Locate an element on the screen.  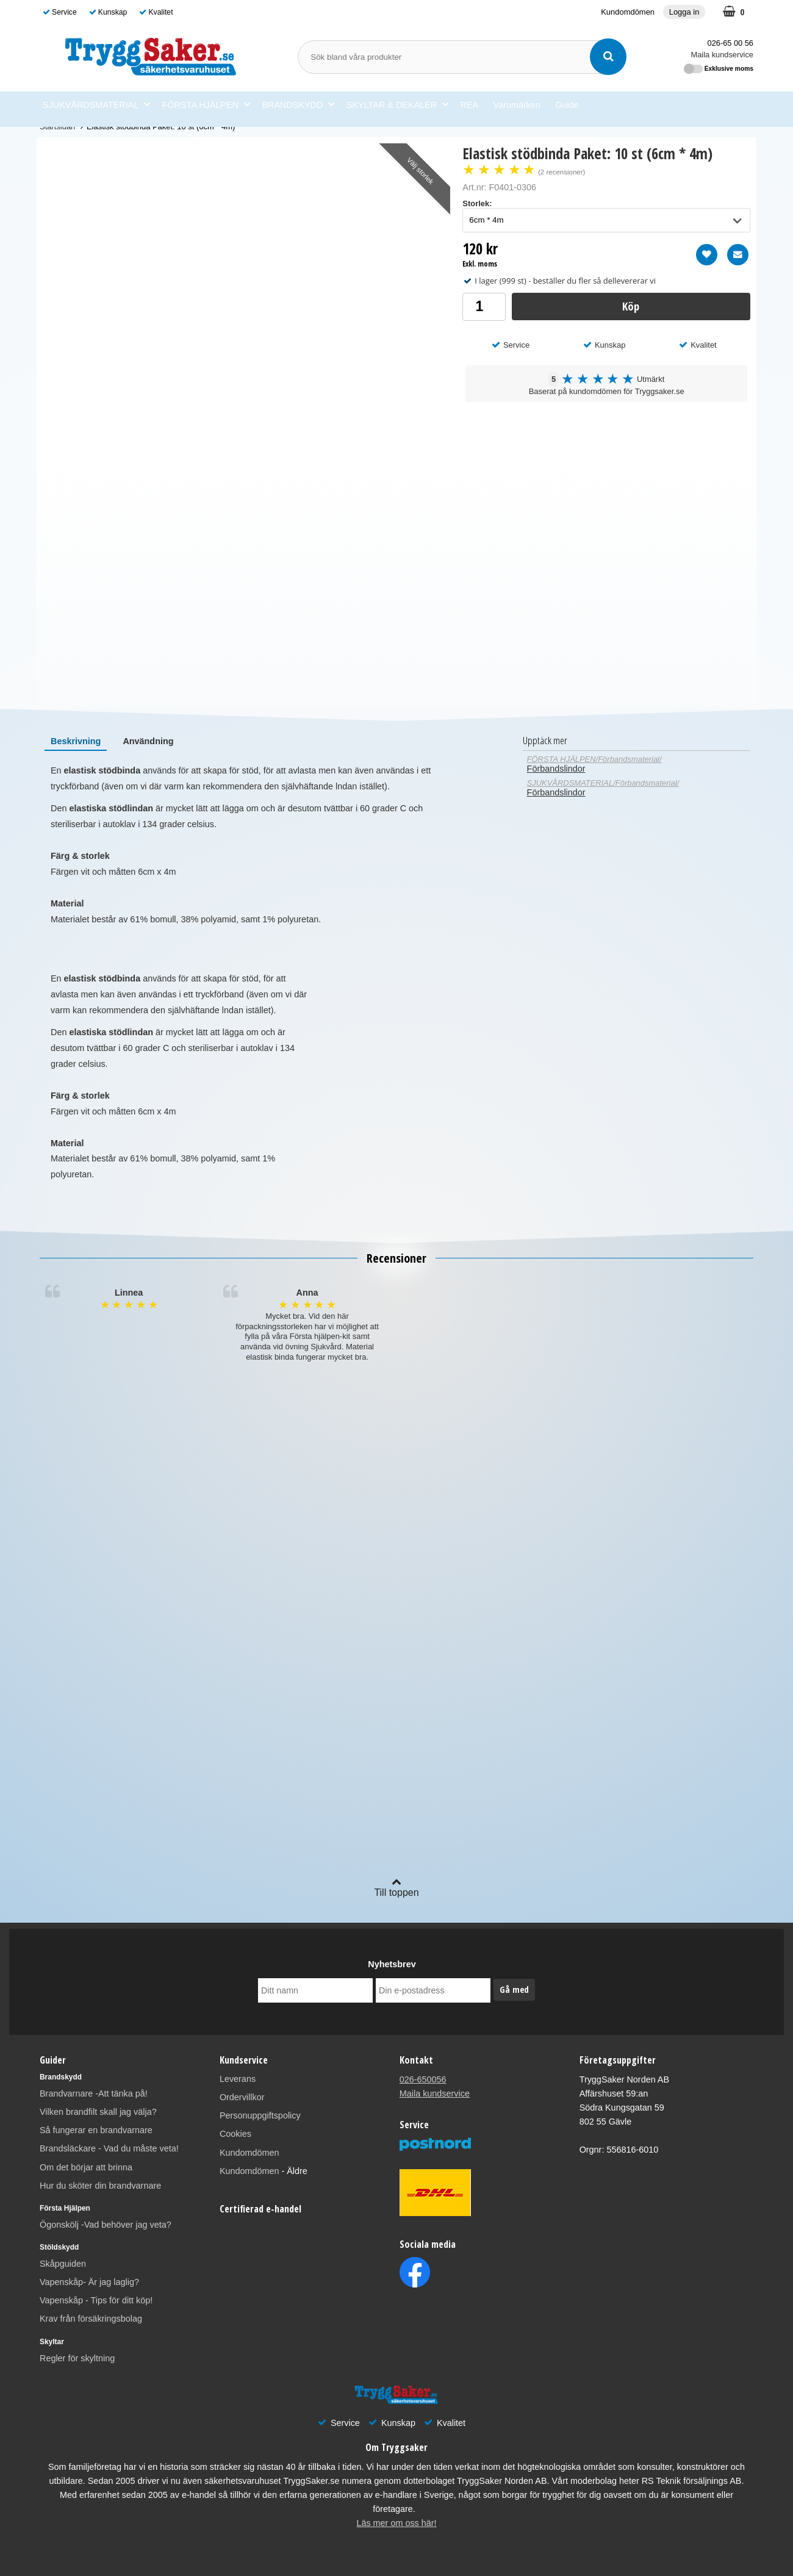
Så fungerar en brandvarnare is located at coordinates (96, 2130).